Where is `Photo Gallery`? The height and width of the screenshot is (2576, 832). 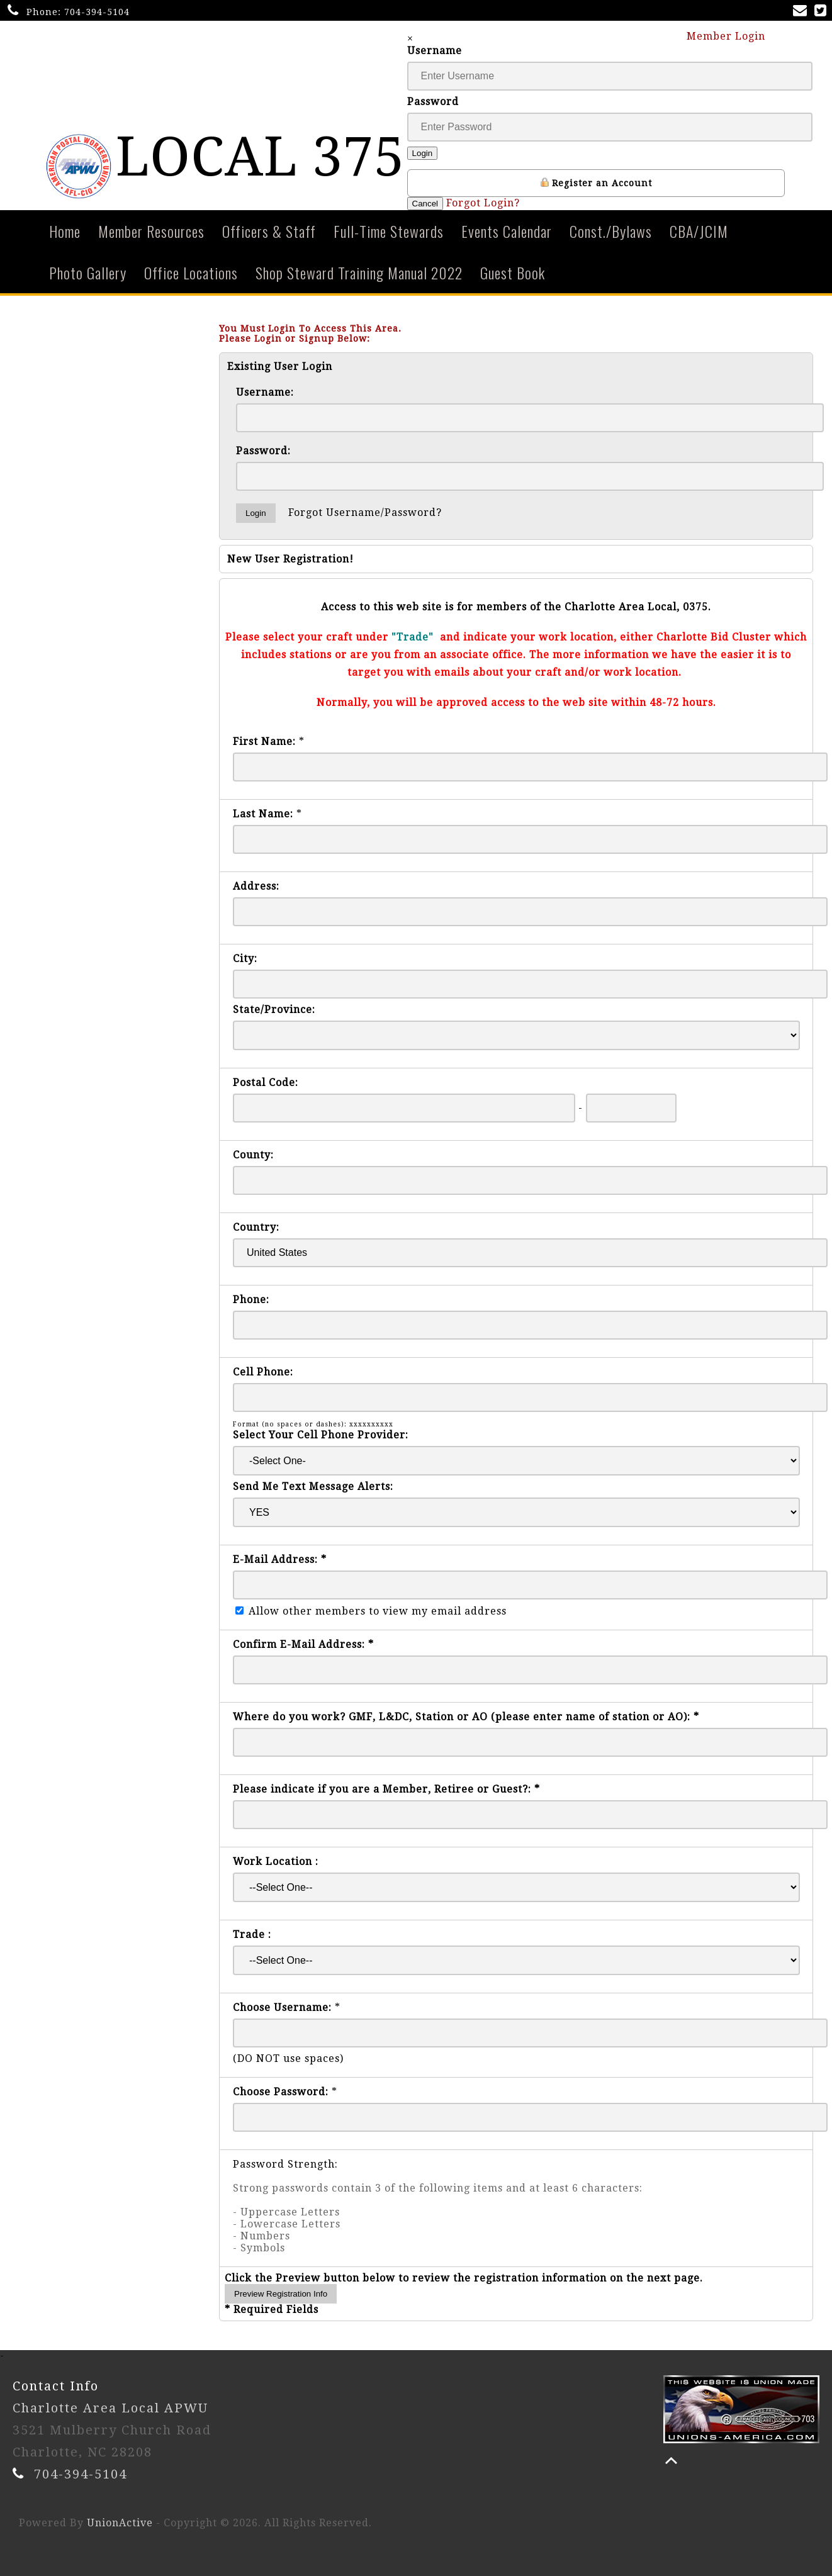
Photo Gallery is located at coordinates (87, 272).